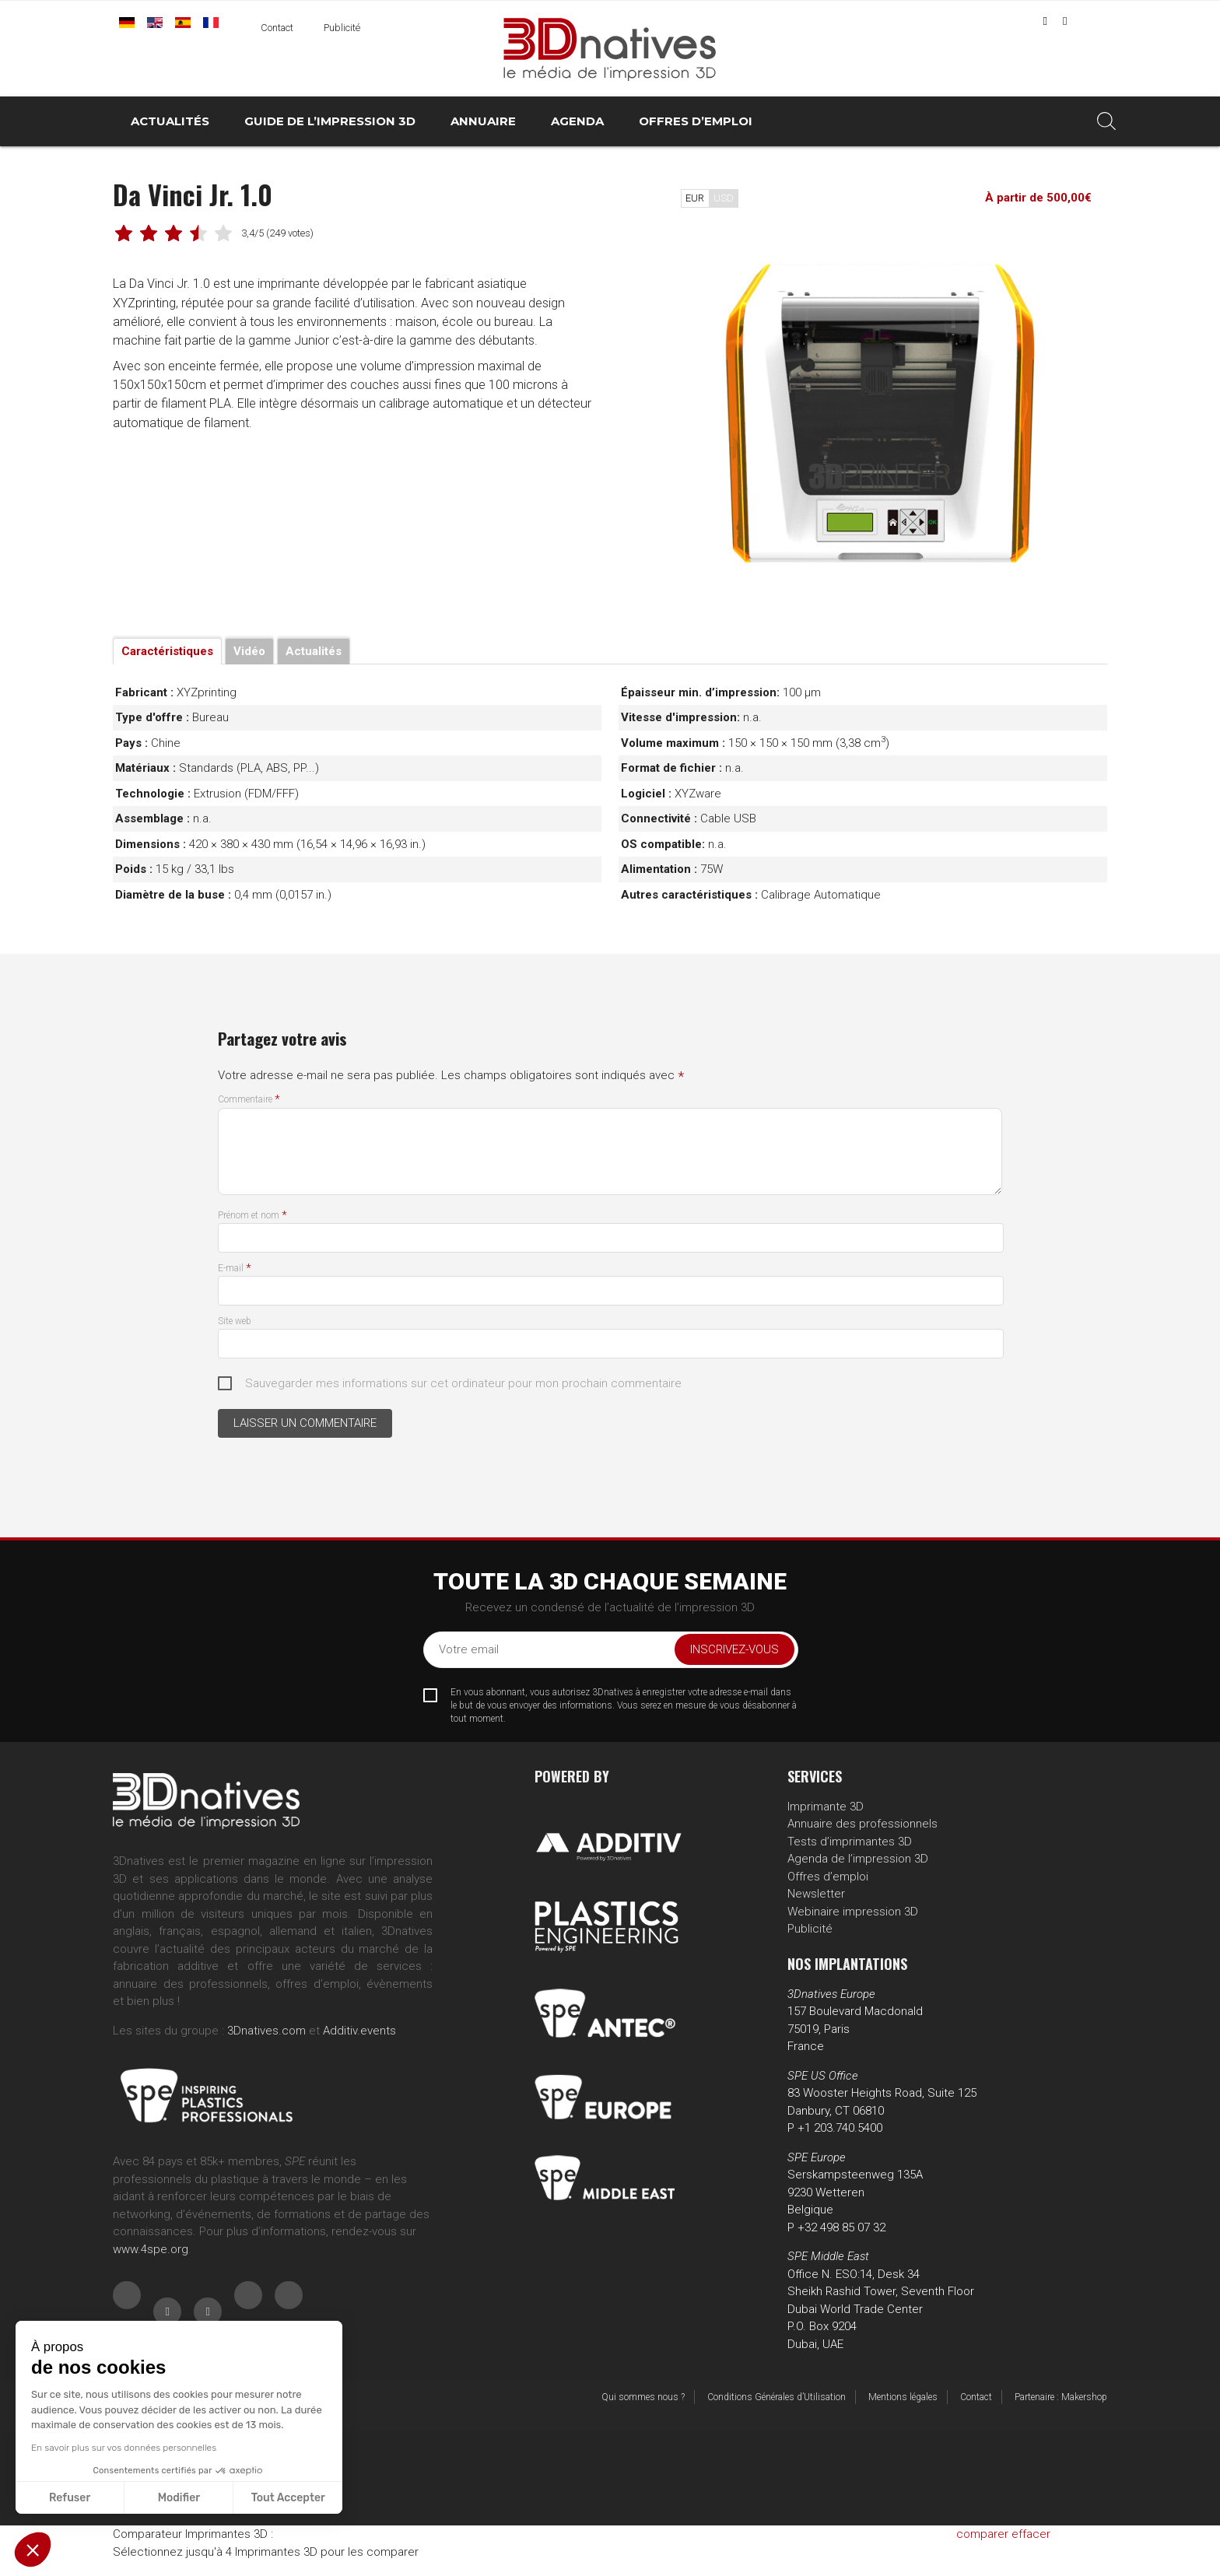  What do you see at coordinates (167, 651) in the screenshot?
I see `Caractéristiques` at bounding box center [167, 651].